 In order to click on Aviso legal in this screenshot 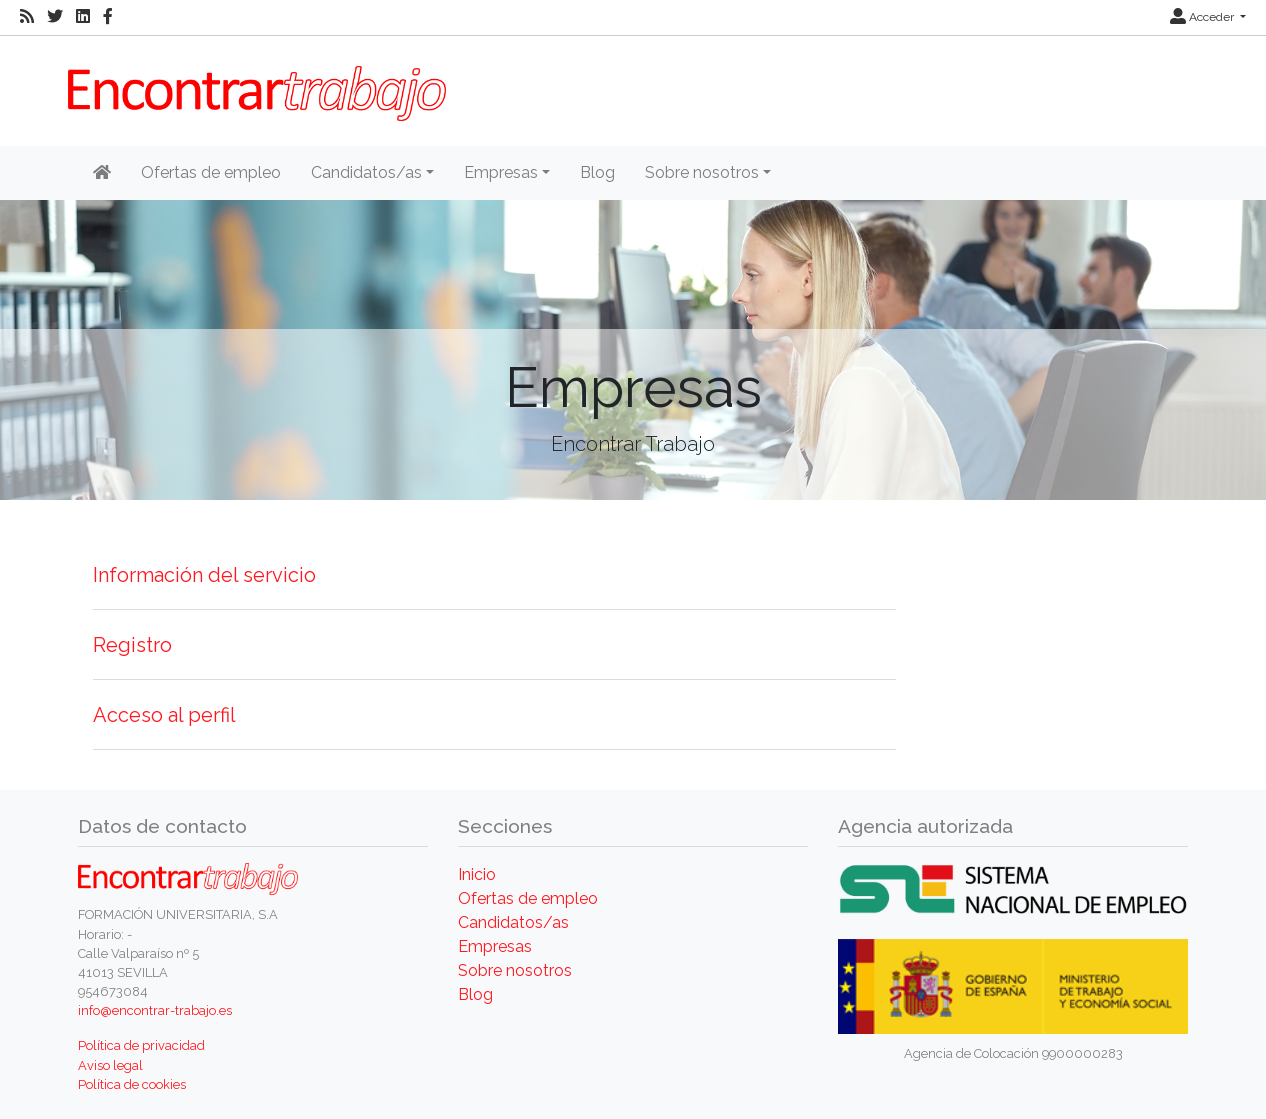, I will do `click(110, 1065)`.